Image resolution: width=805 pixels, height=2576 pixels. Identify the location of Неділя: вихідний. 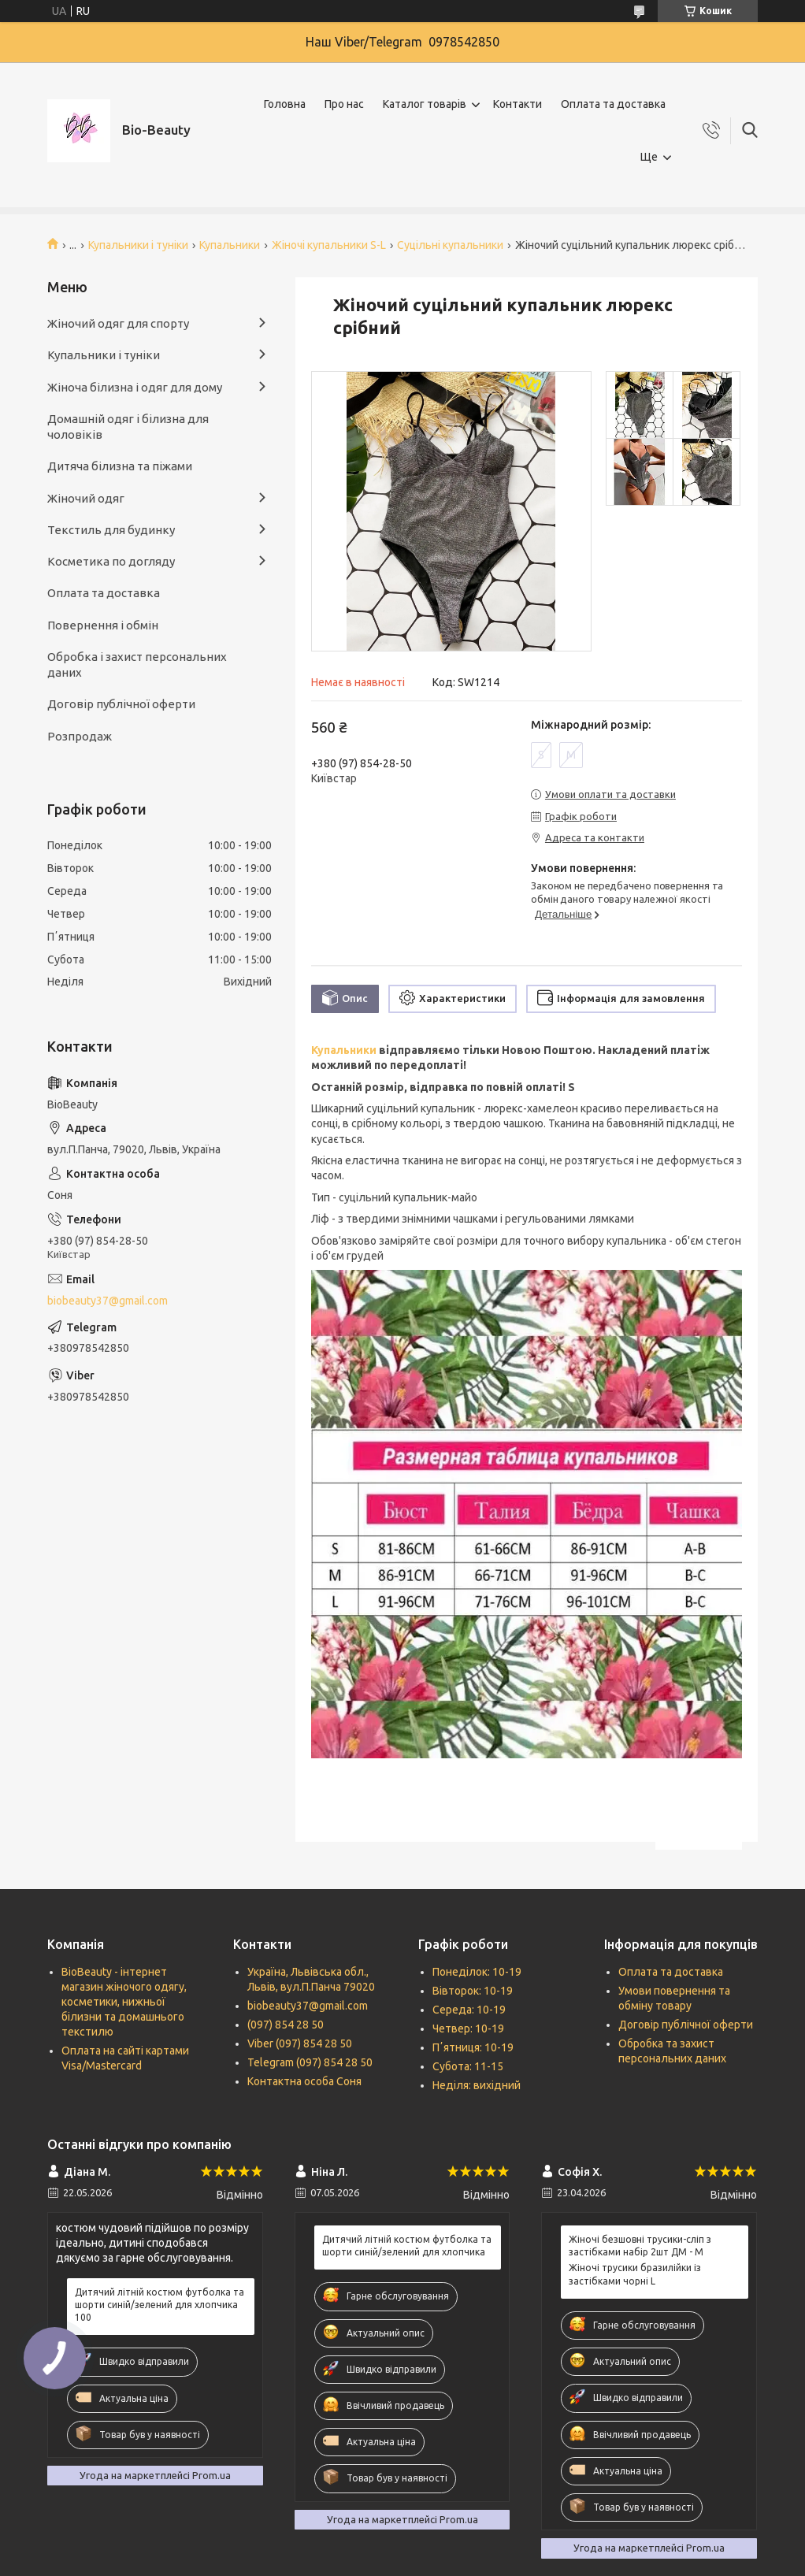
(476, 2085).